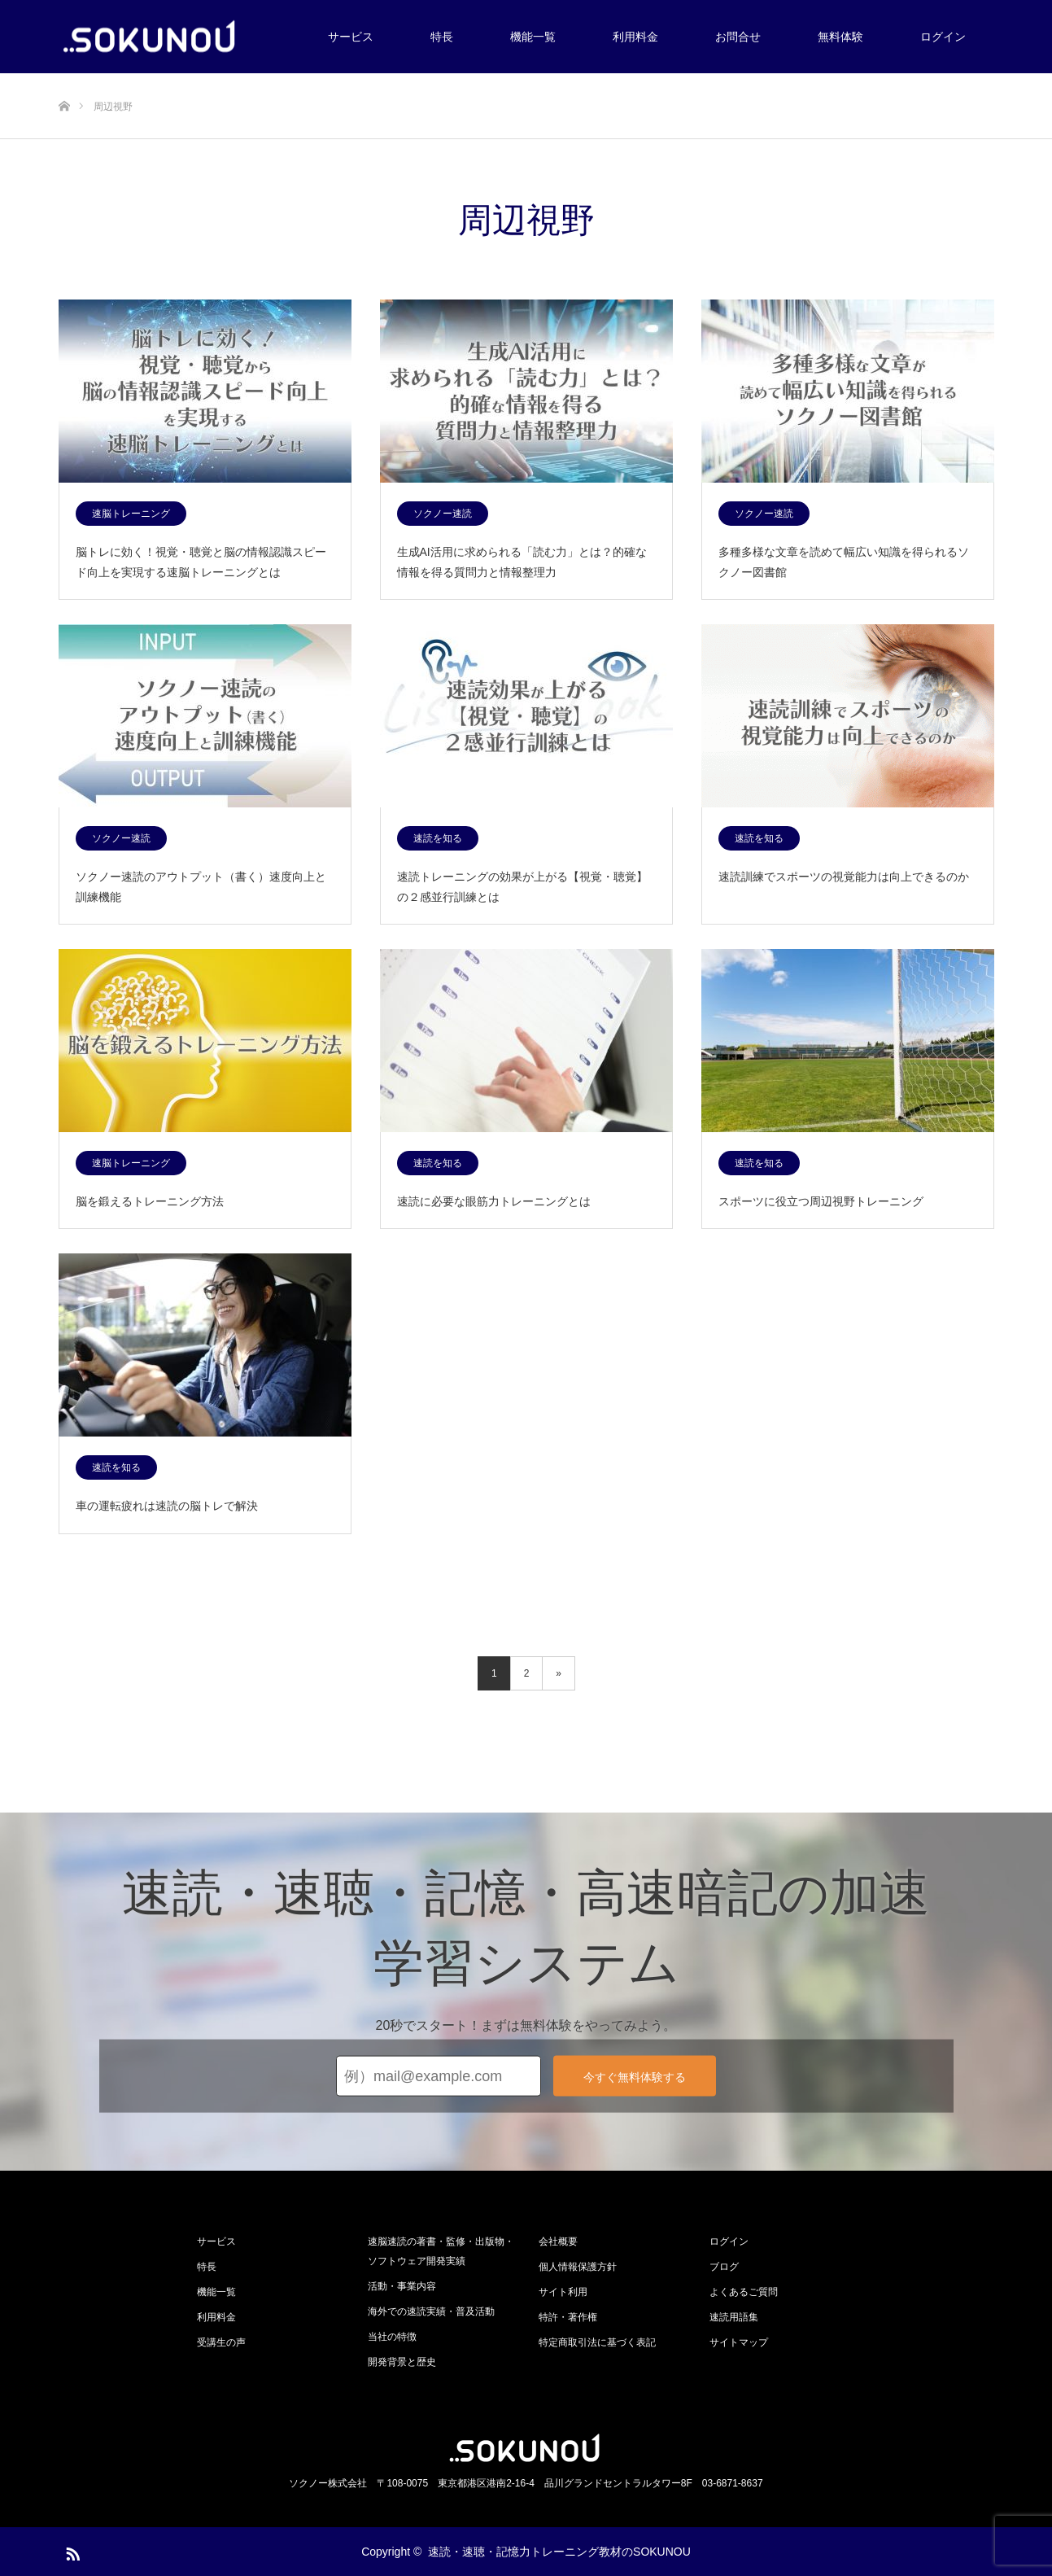 The height and width of the screenshot is (2576, 1052). Describe the element at coordinates (441, 36) in the screenshot. I see `特長` at that location.